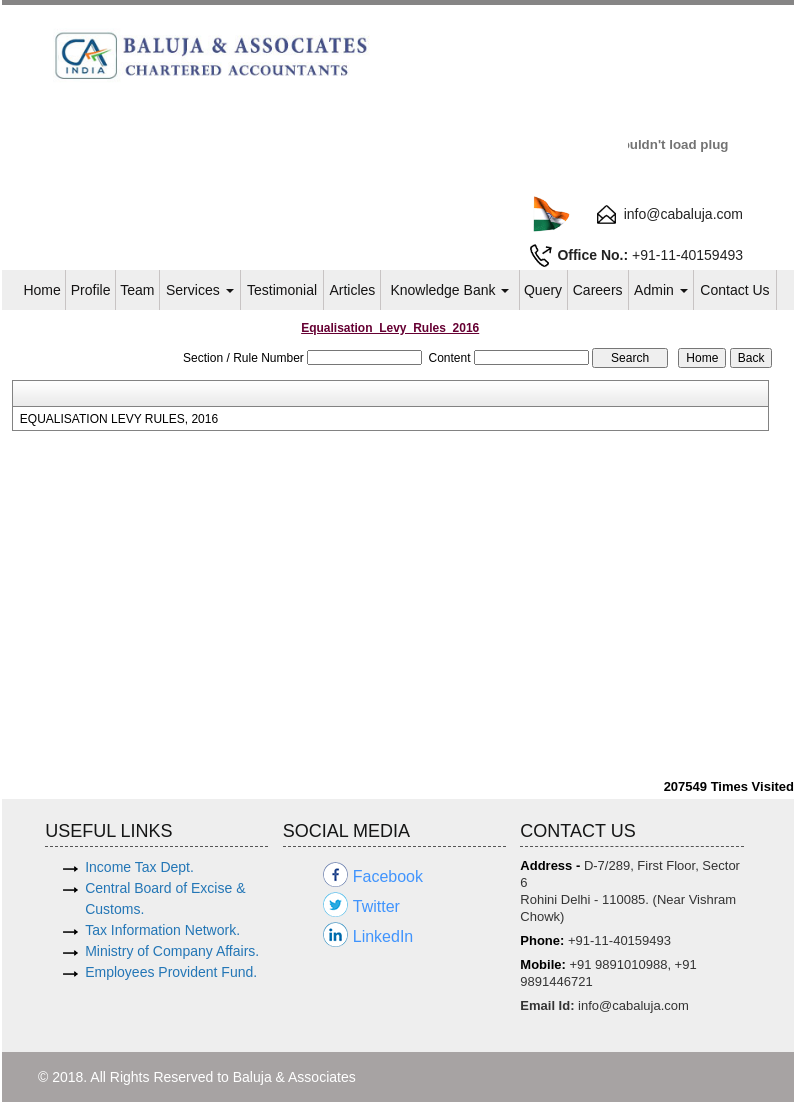 This screenshot has width=796, height=1102. Describe the element at coordinates (376, 906) in the screenshot. I see `Twitter` at that location.